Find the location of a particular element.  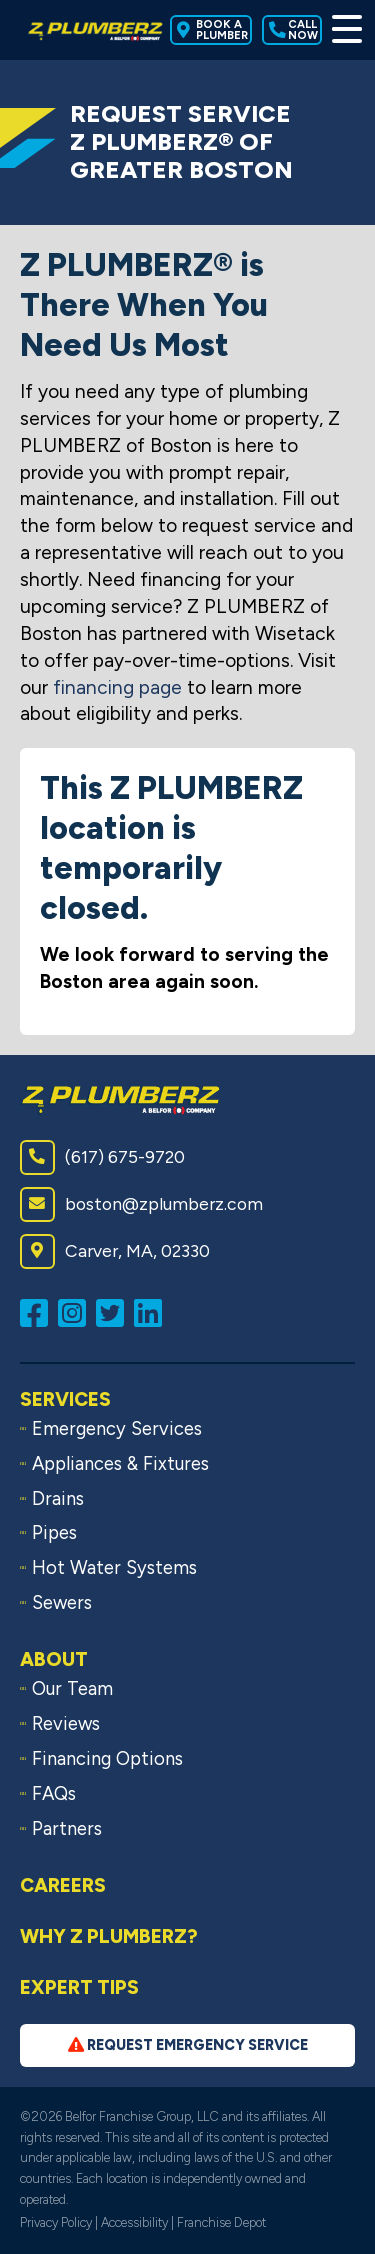

About is located at coordinates (54, 1659).